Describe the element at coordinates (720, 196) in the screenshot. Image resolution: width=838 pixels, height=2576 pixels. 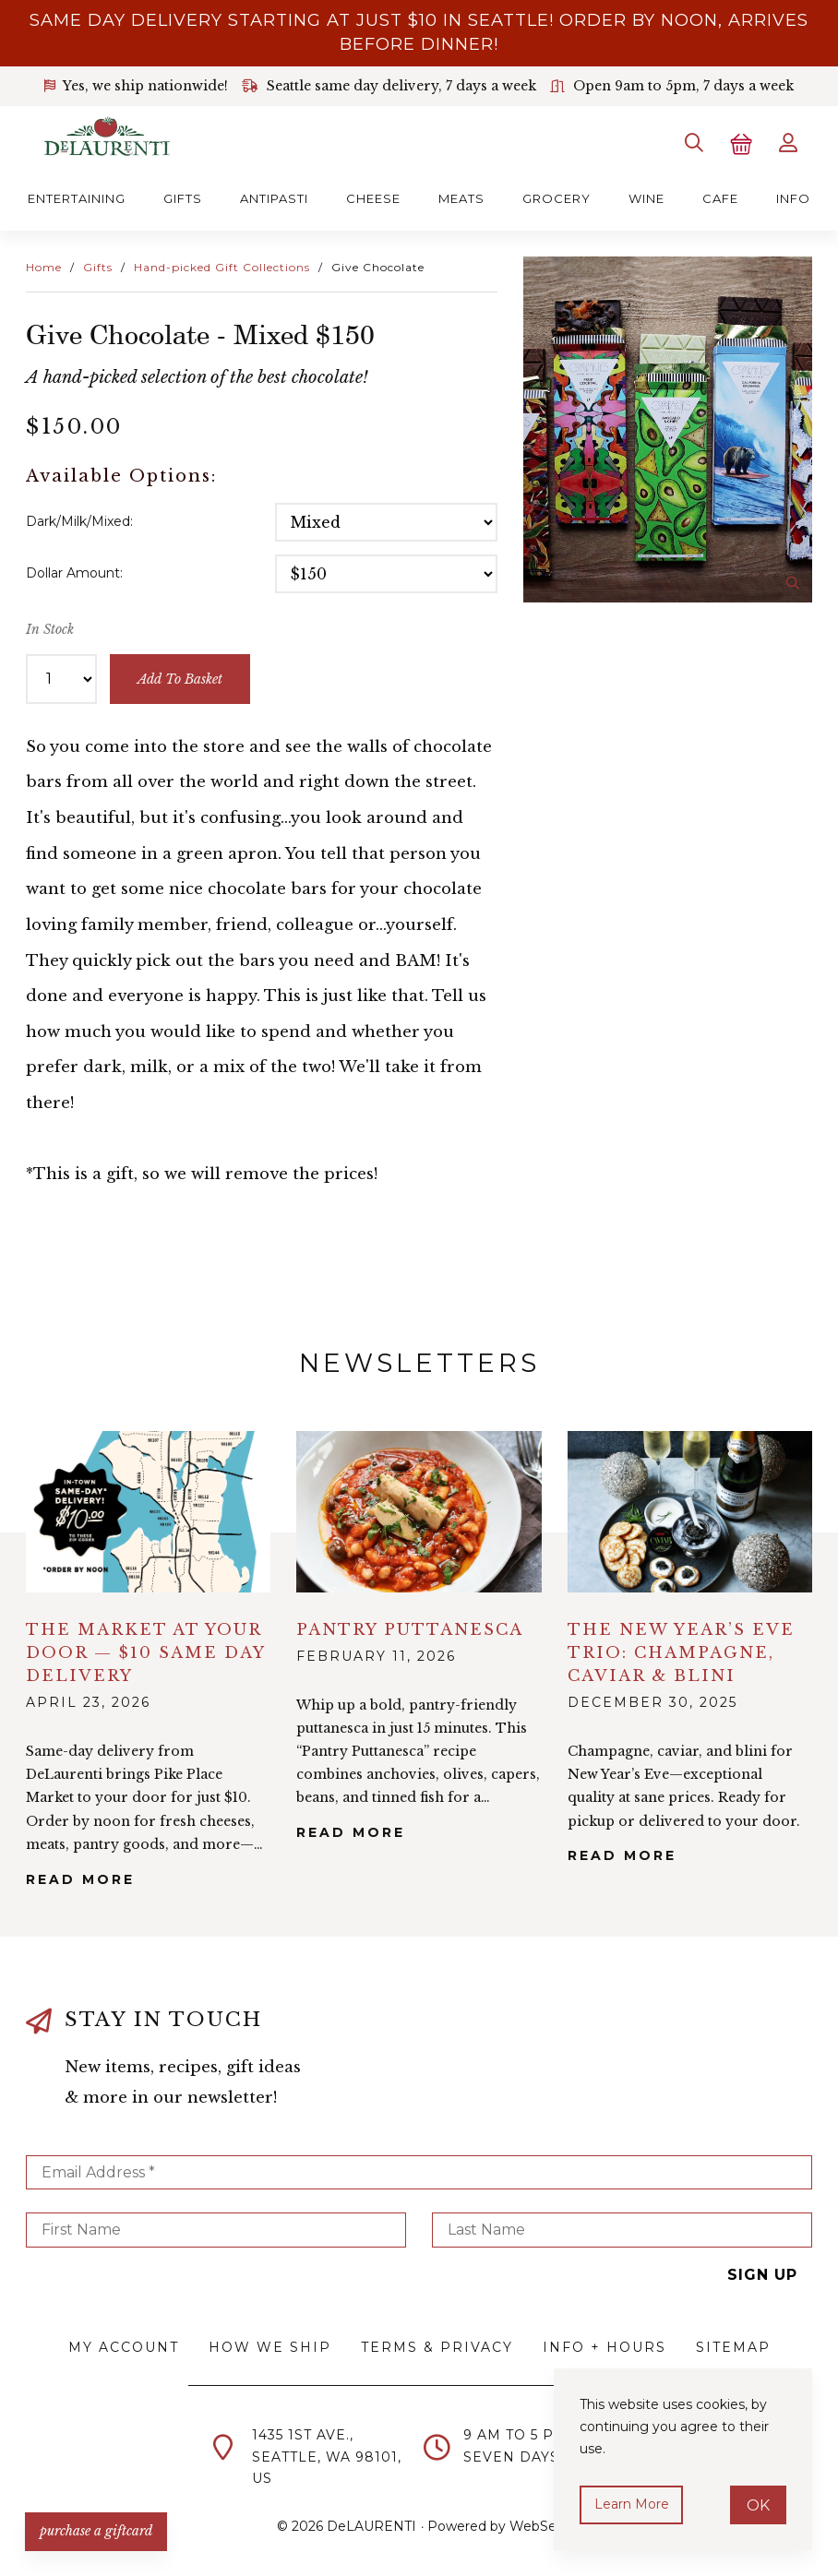
I see `Cafe` at that location.